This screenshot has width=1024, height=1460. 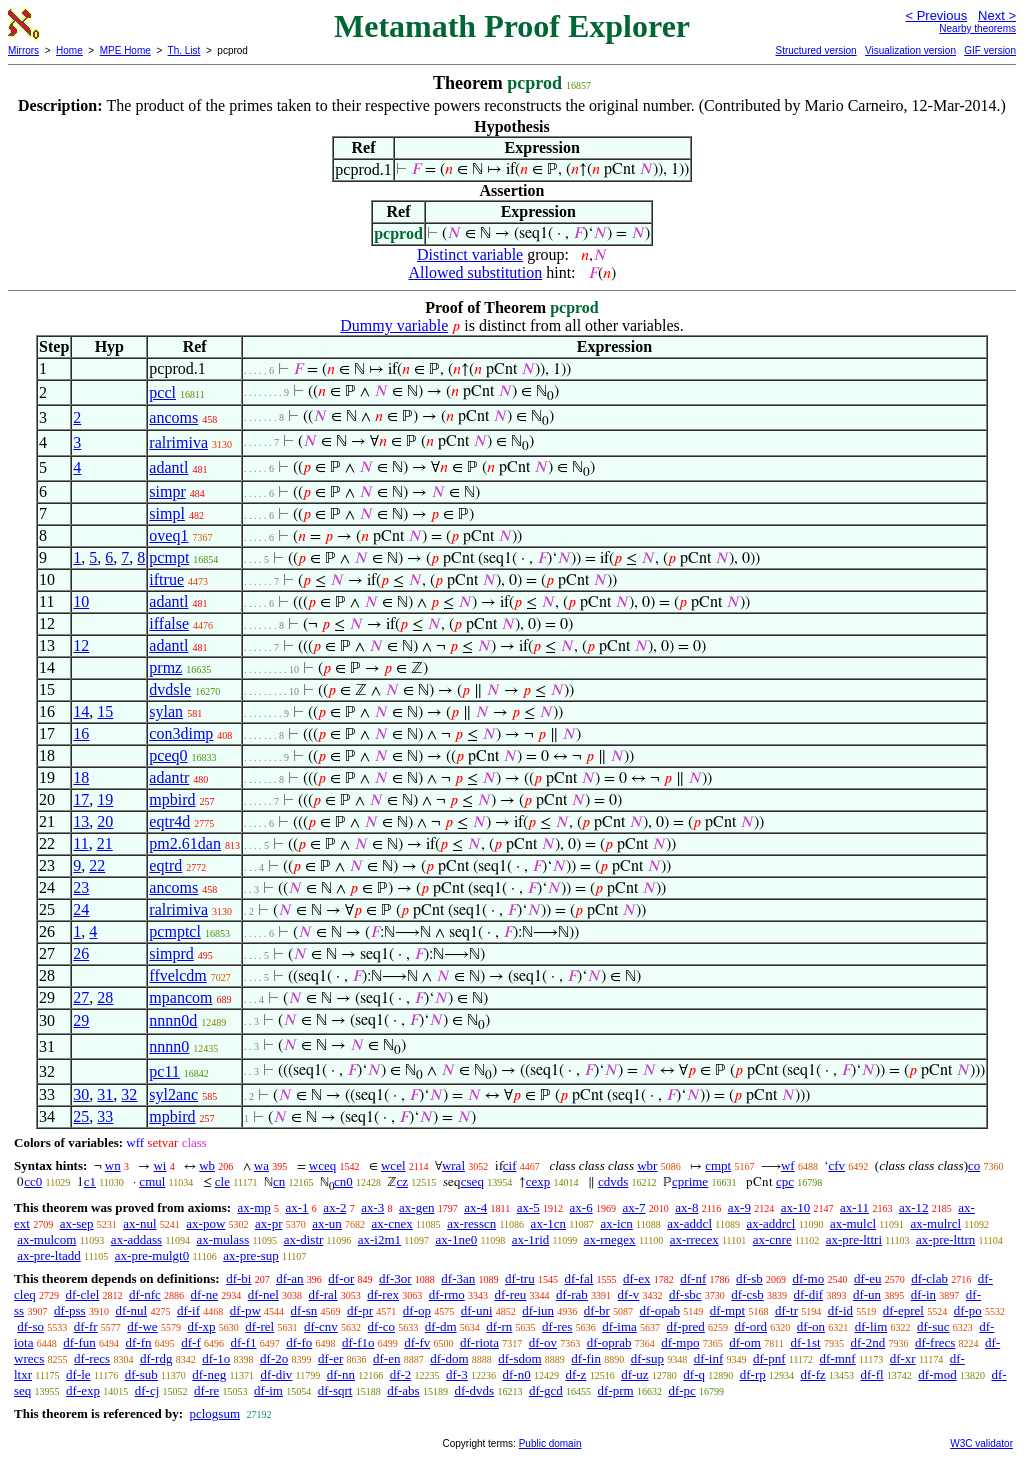 What do you see at coordinates (222, 1181) in the screenshot?
I see `cle` at bounding box center [222, 1181].